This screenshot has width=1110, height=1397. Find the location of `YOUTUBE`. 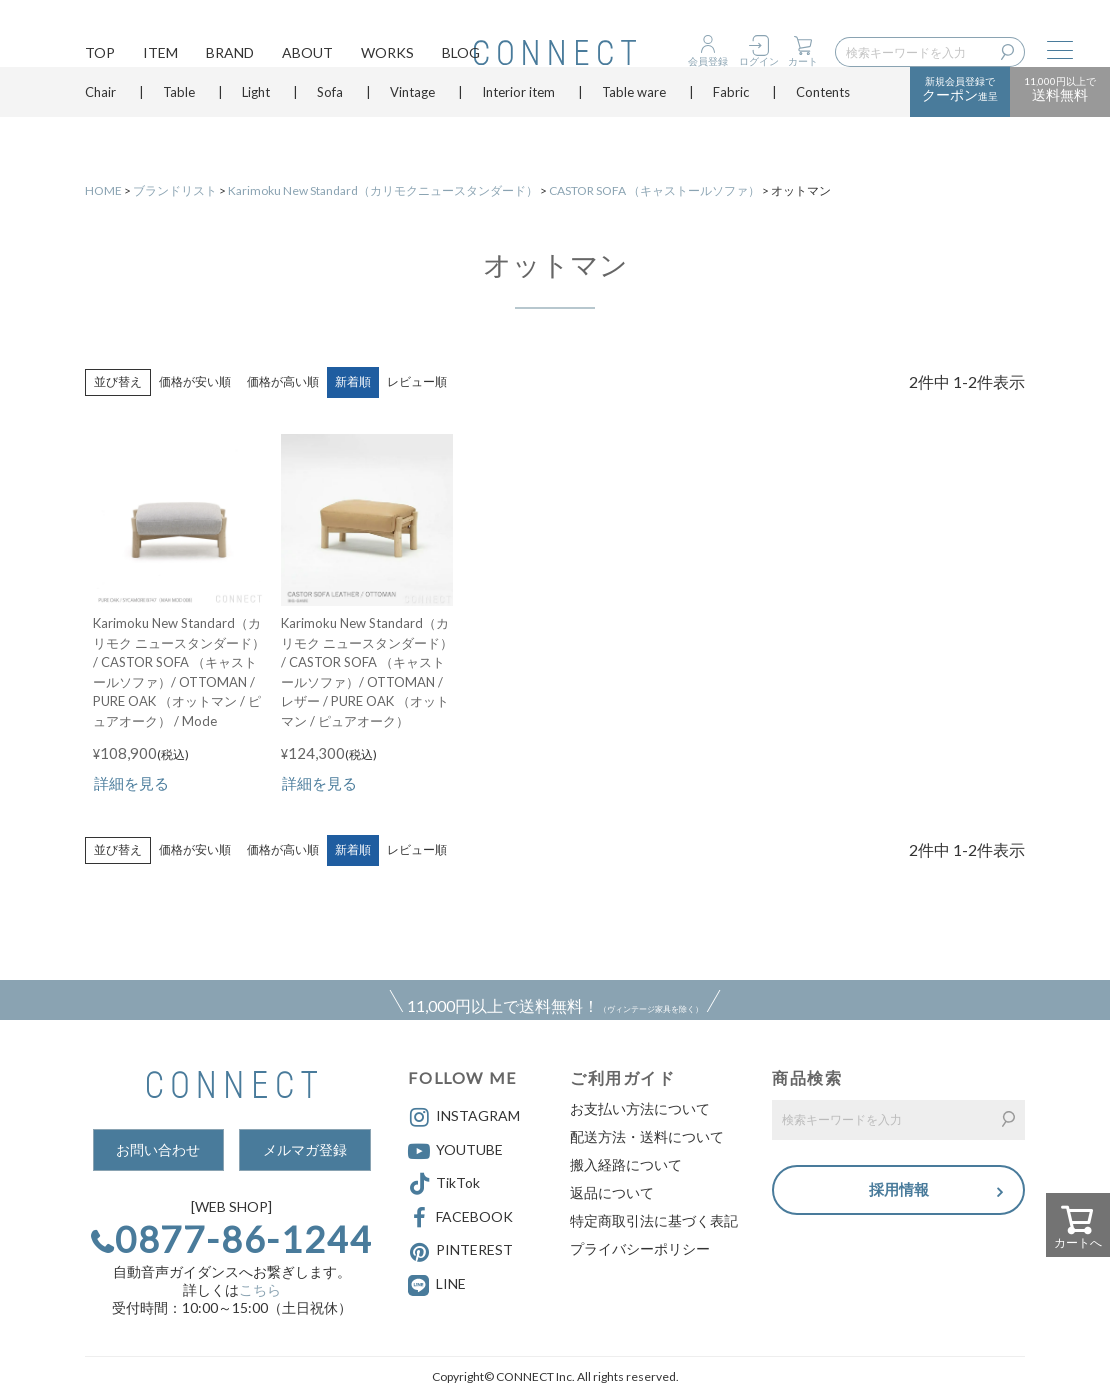

YOUTUBE is located at coordinates (455, 1151).